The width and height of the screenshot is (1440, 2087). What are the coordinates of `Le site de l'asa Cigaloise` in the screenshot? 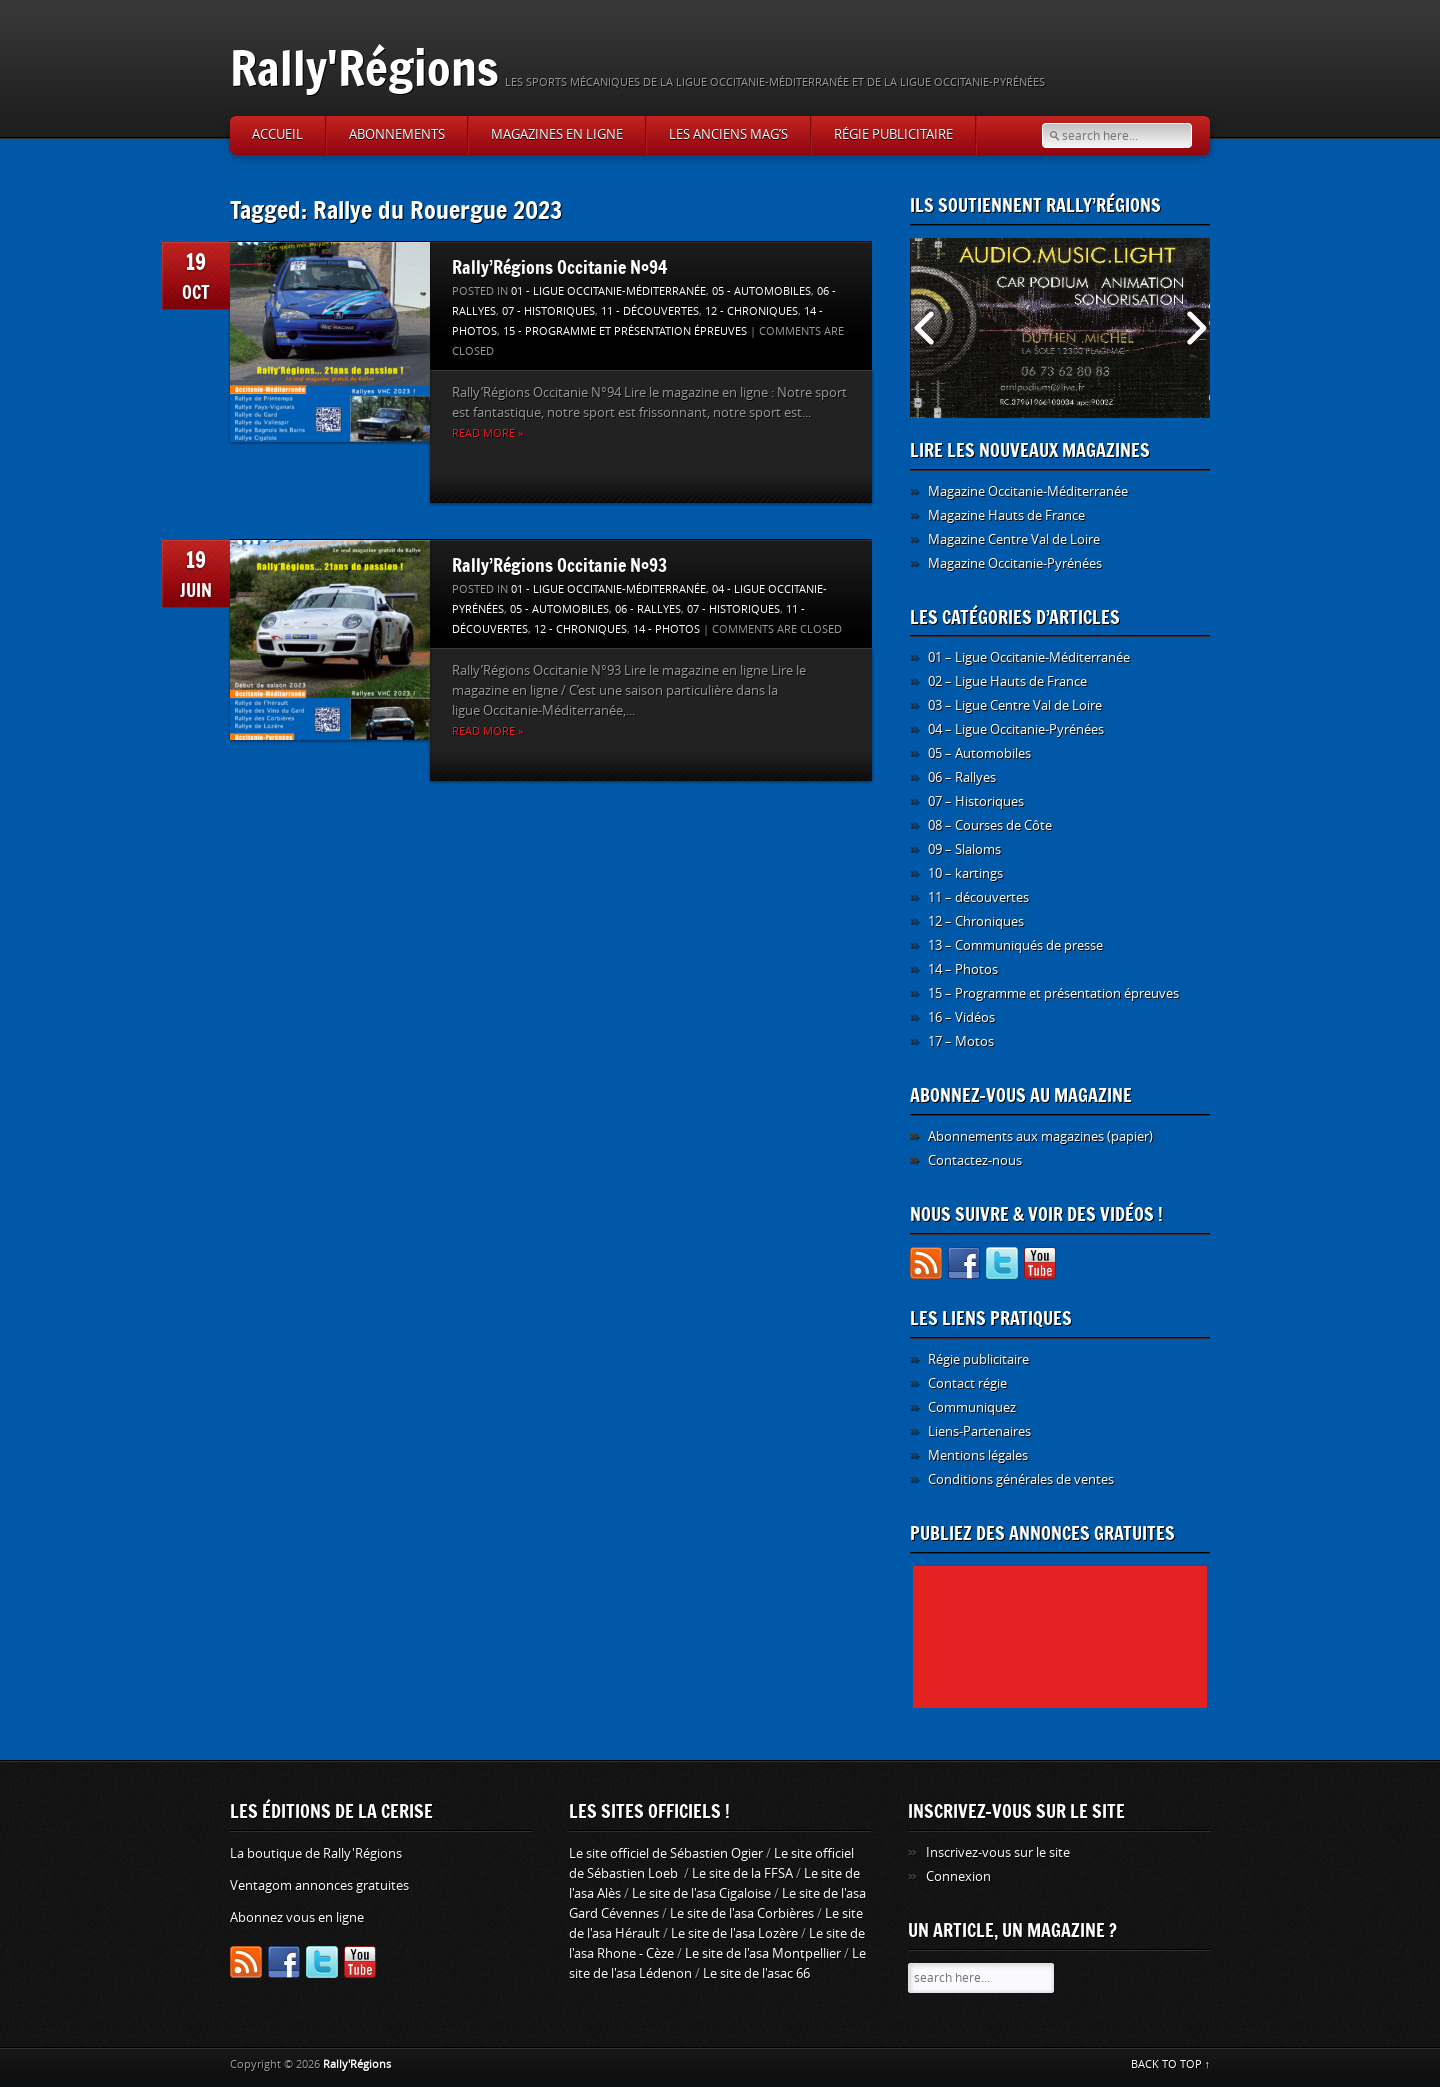 It's located at (701, 1893).